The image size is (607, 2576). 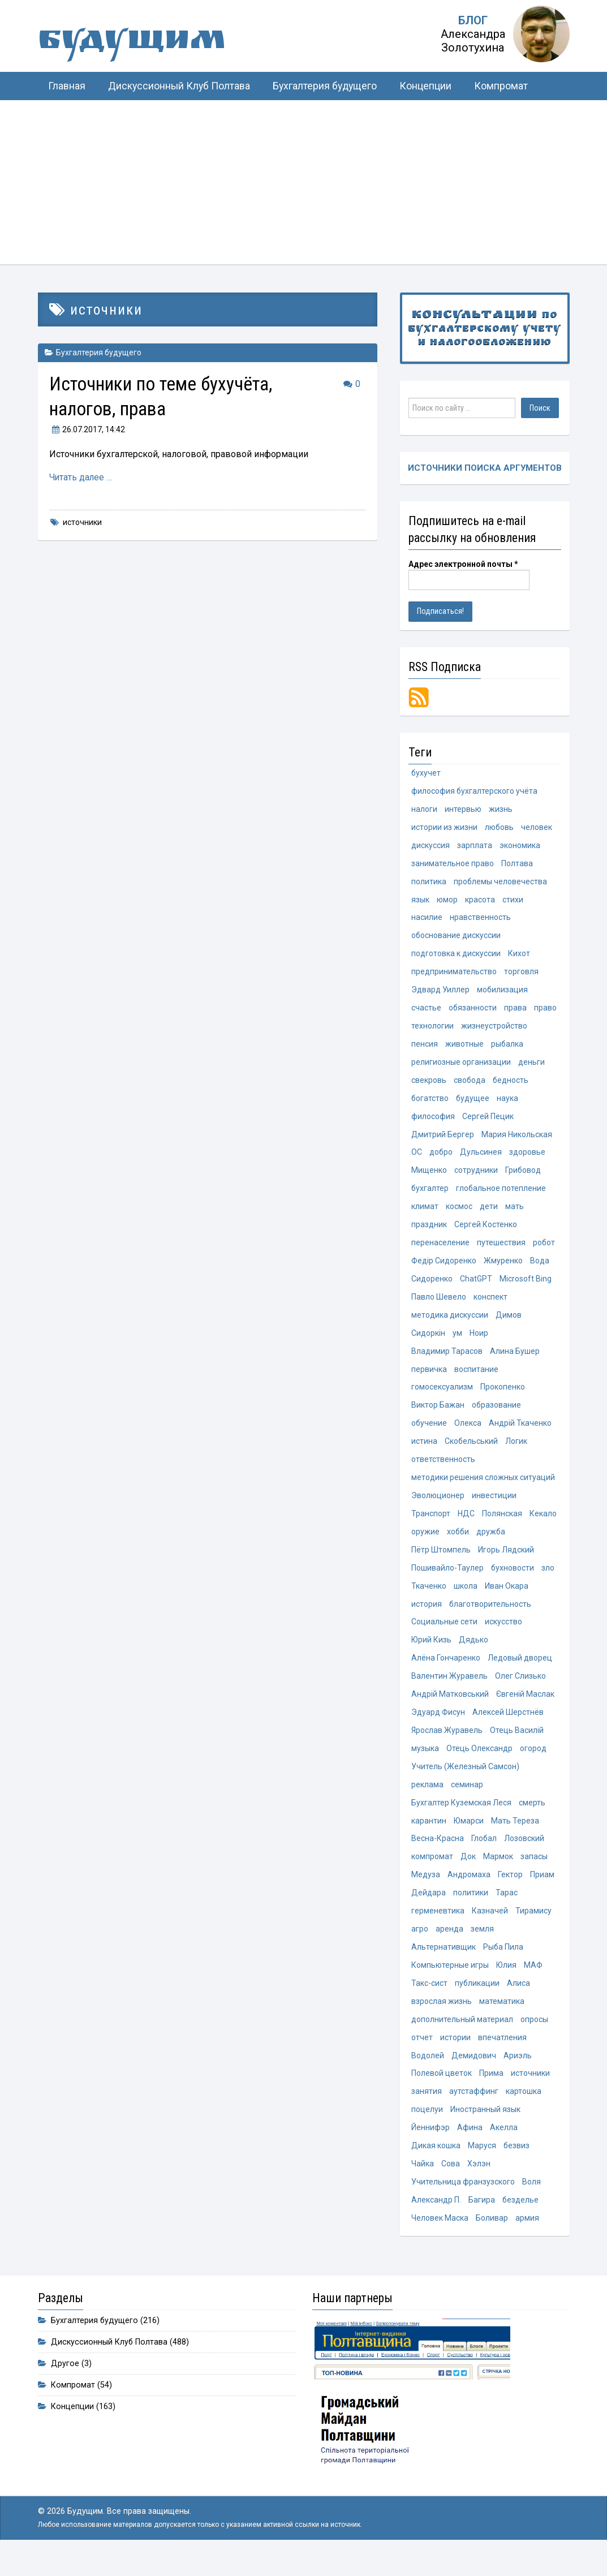 I want to click on свекровь, so click(x=428, y=1085).